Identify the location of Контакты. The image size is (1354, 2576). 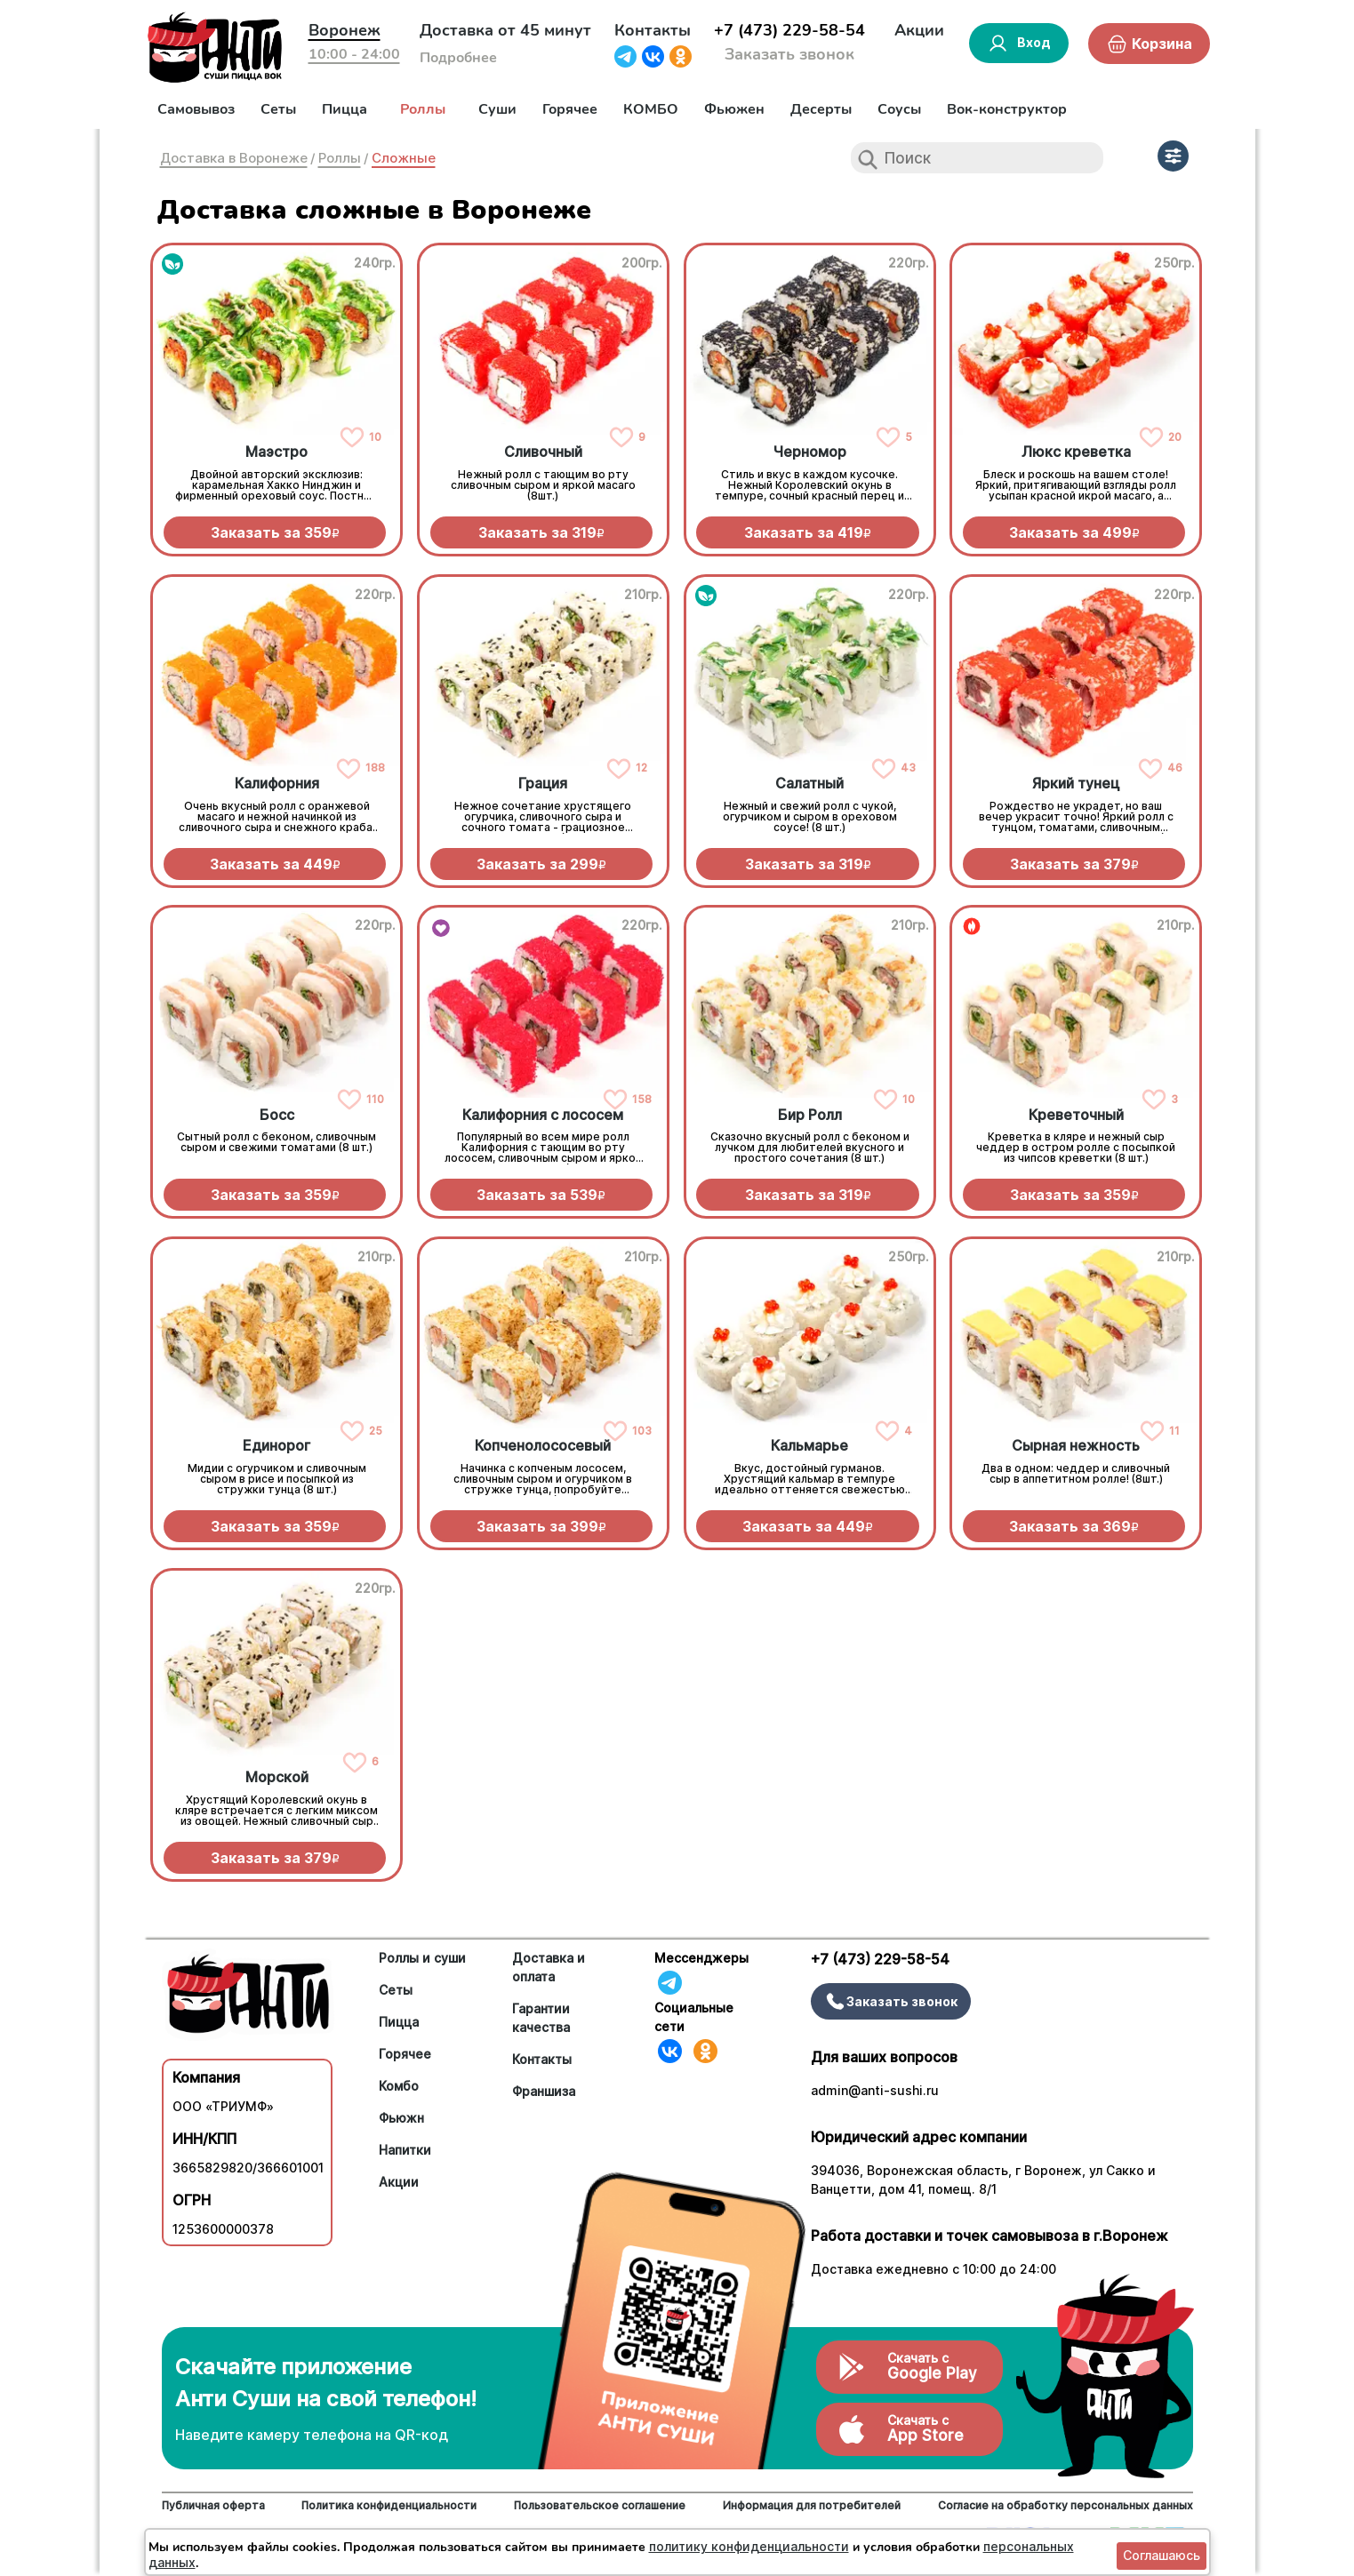
(652, 30).